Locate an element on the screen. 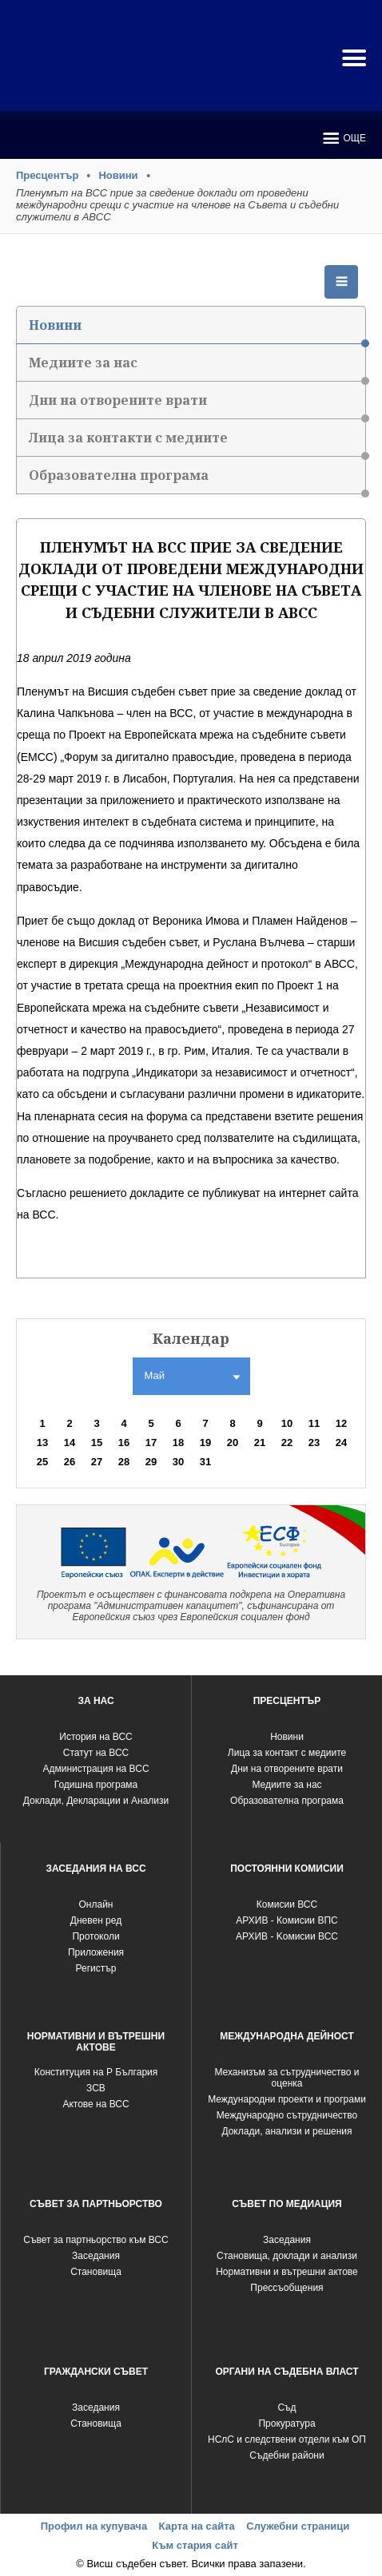 This screenshot has width=382, height=2576. Съд is located at coordinates (286, 2407).